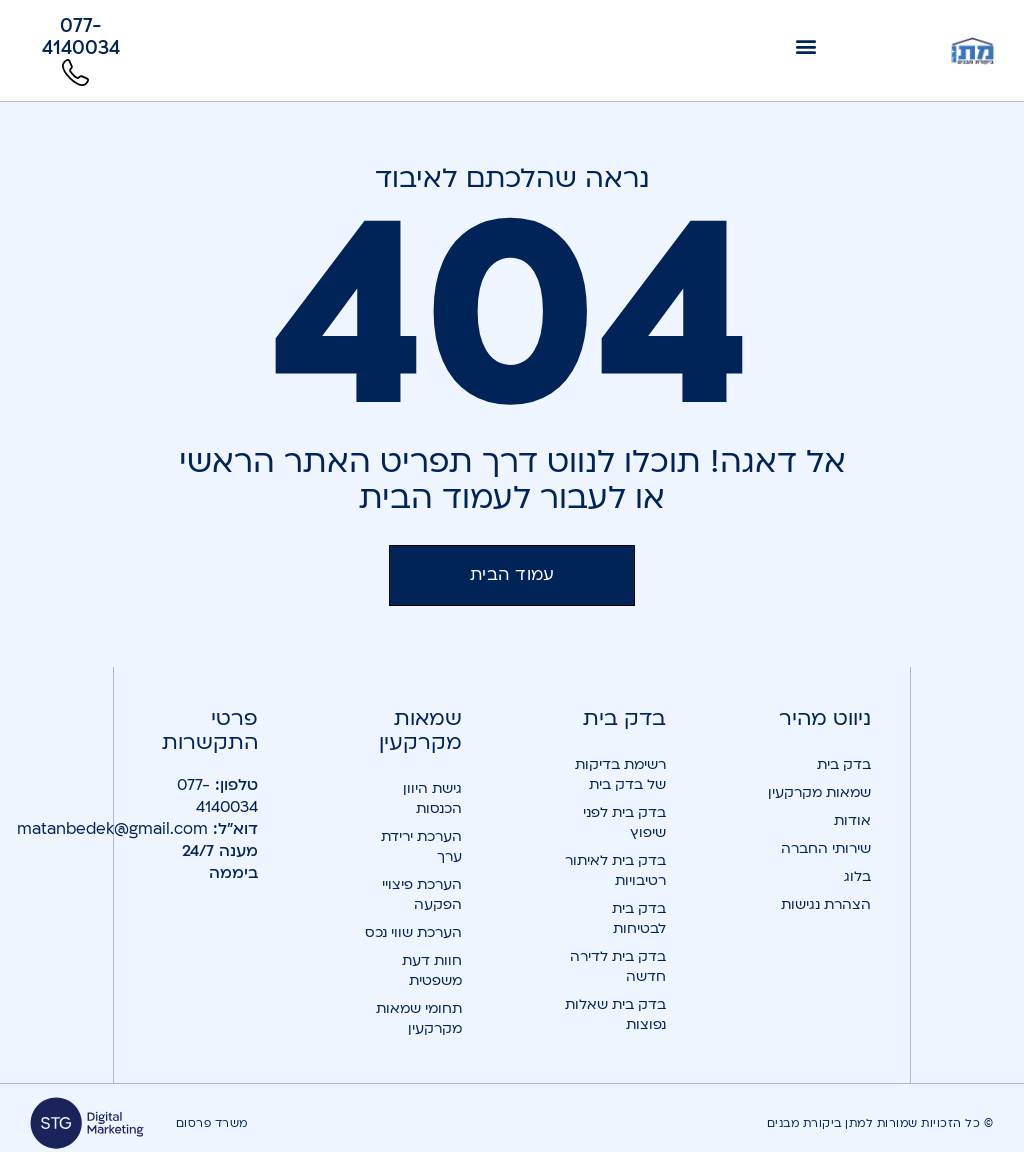 The height and width of the screenshot is (1152, 1024). What do you see at coordinates (615, 1014) in the screenshot?
I see `בדק בית שאלות נפוצות` at bounding box center [615, 1014].